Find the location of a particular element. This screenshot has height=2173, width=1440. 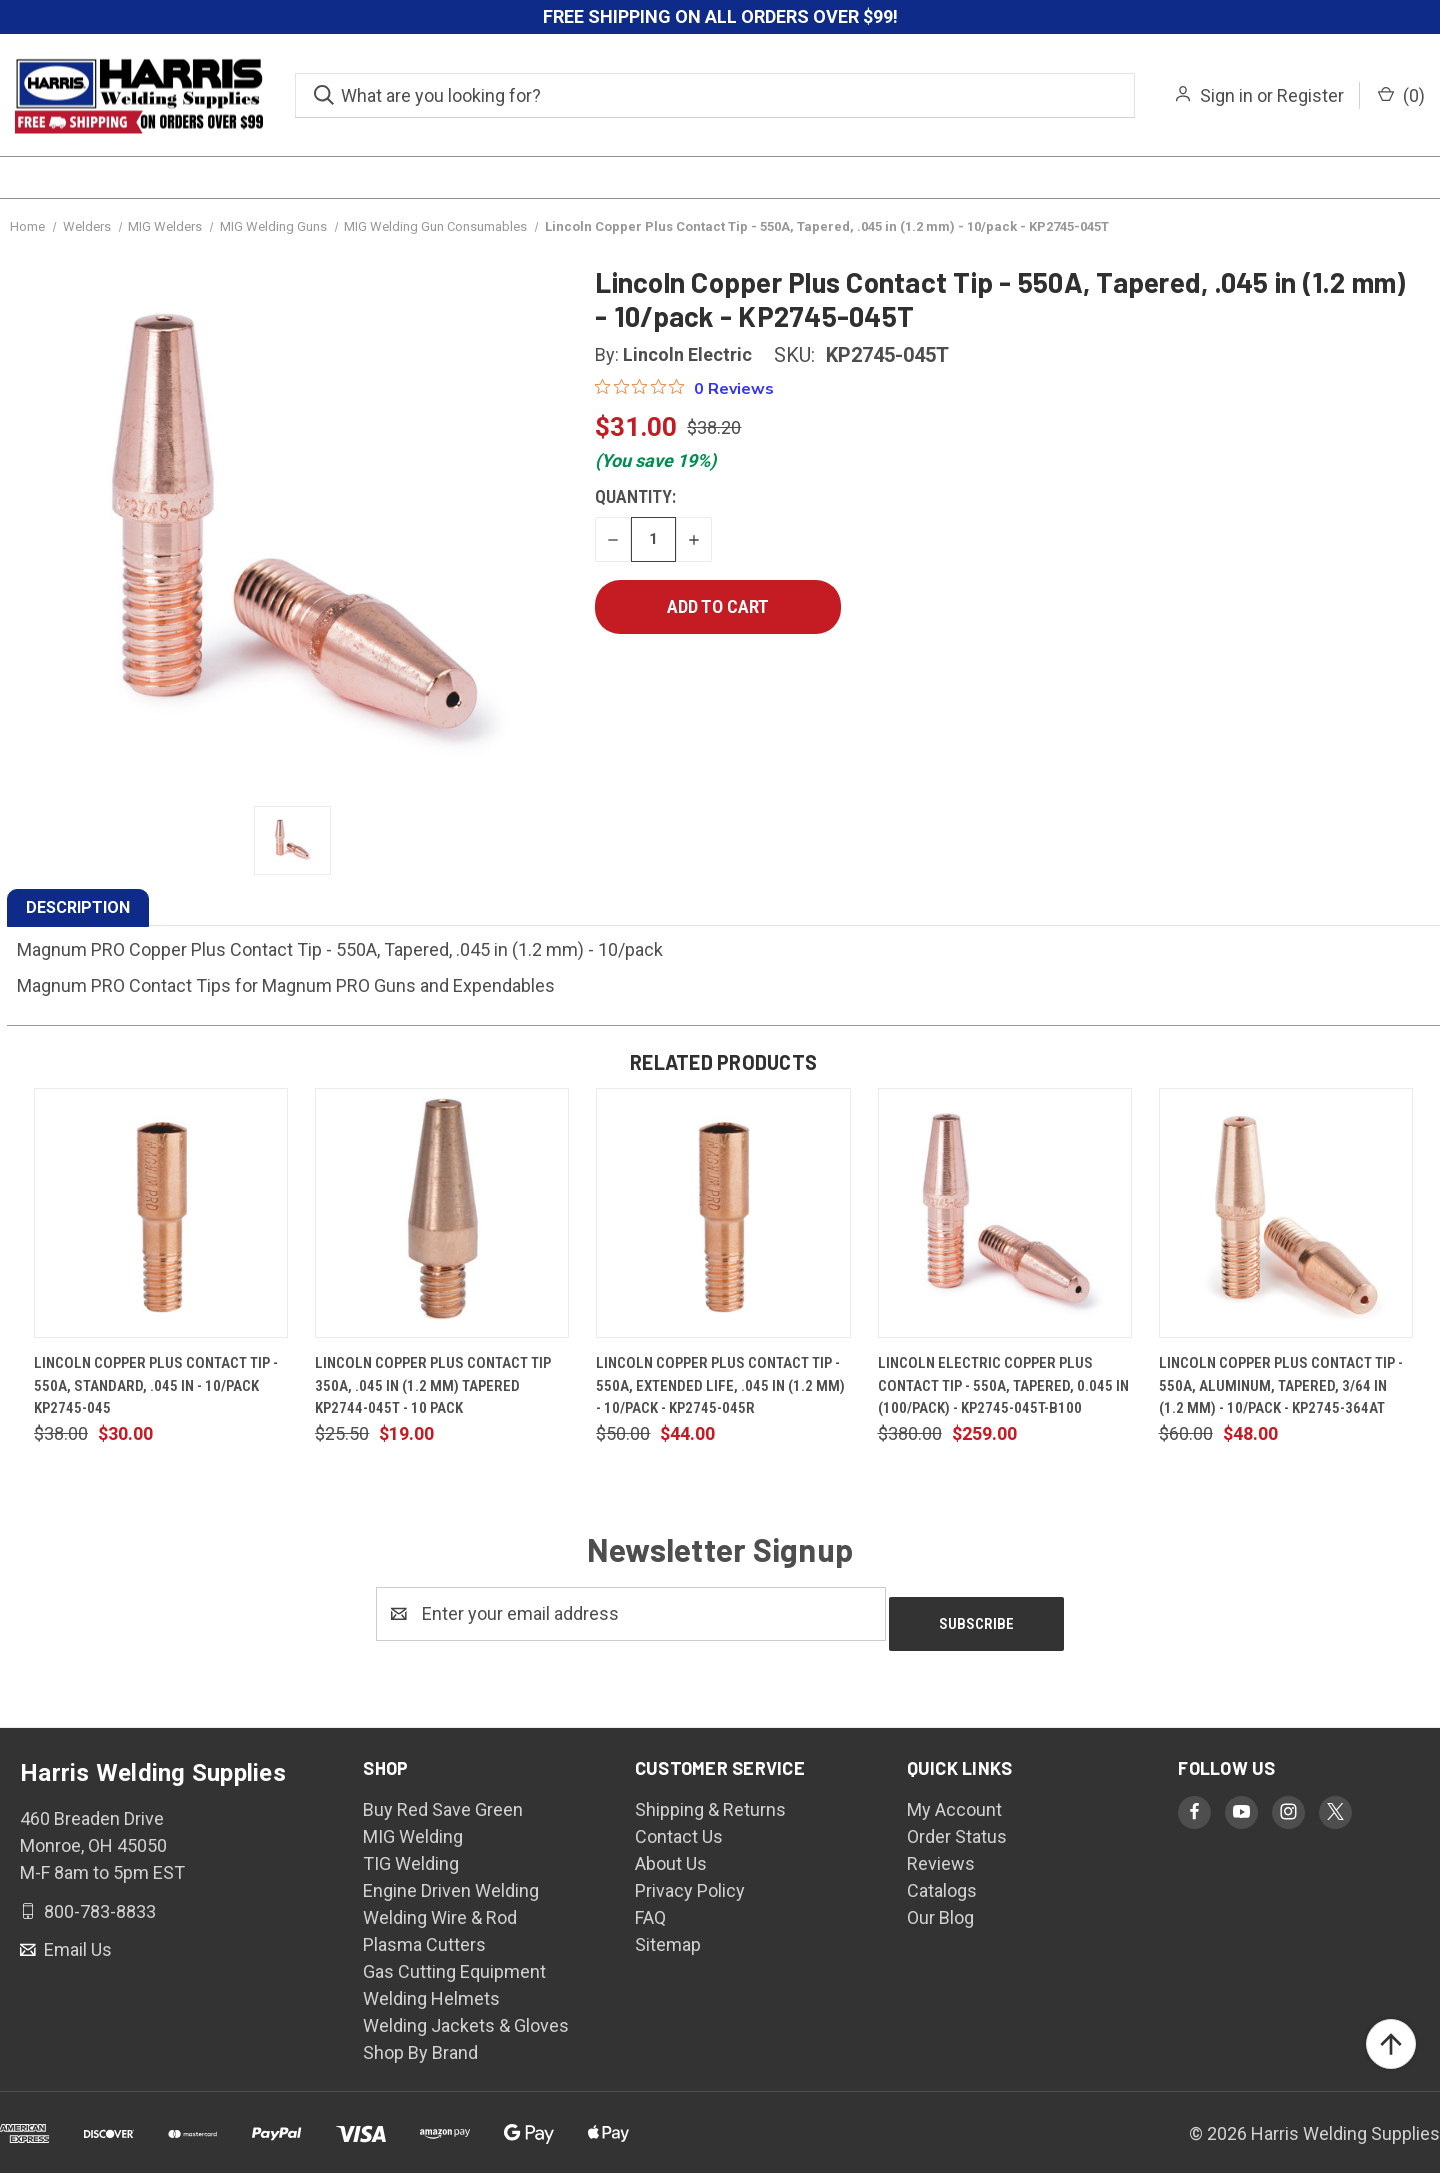

[Lincoln Copper Plus Contact Tip 350A, .045 in (1.2 mm) Tapered KP2744-045T - 10 Pack, $19.00] is located at coordinates (442, 1213).